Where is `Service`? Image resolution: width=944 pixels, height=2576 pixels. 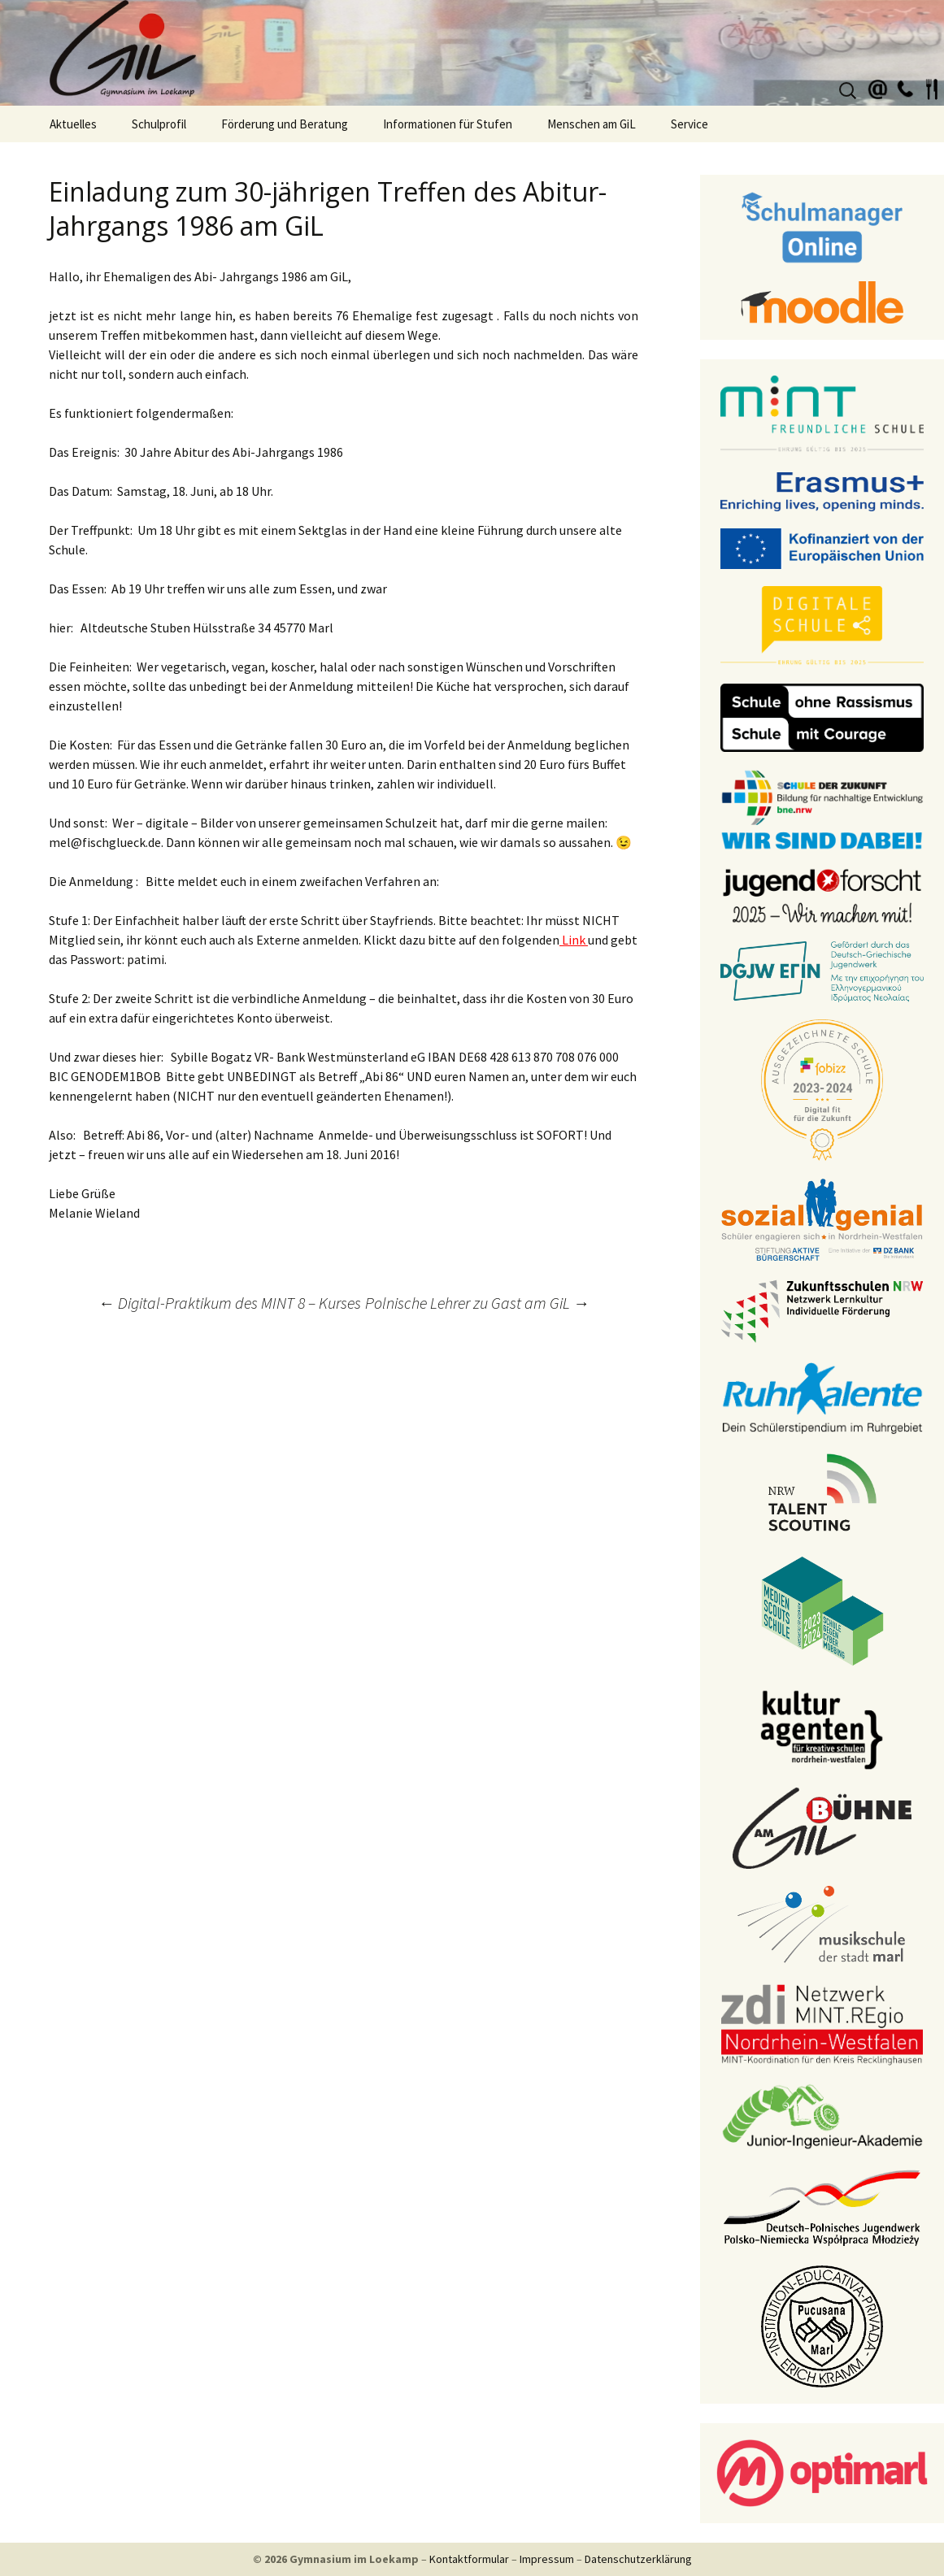 Service is located at coordinates (689, 124).